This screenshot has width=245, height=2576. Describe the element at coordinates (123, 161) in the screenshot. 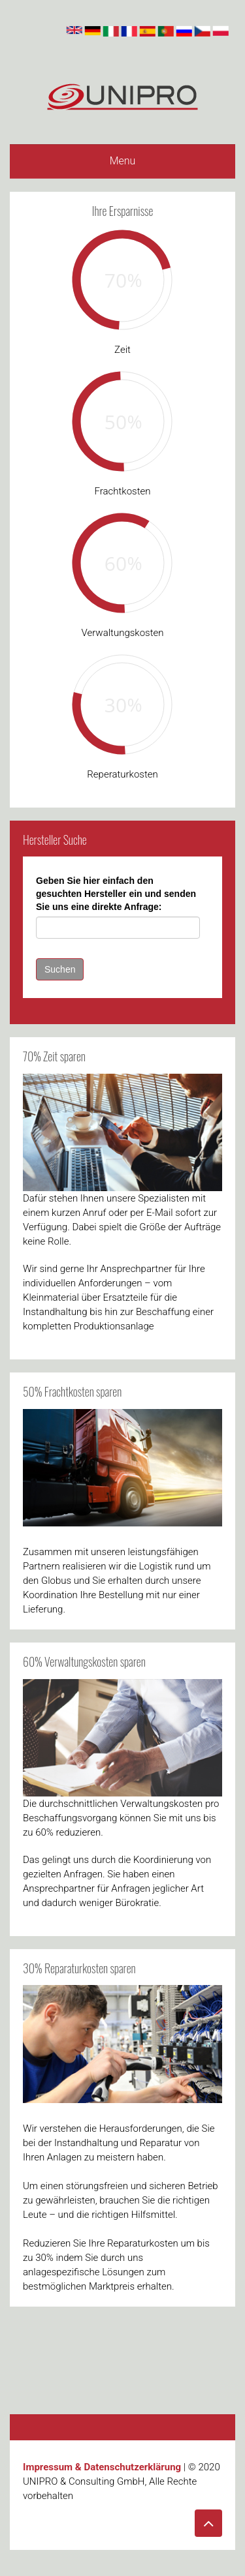

I see `Menu` at that location.